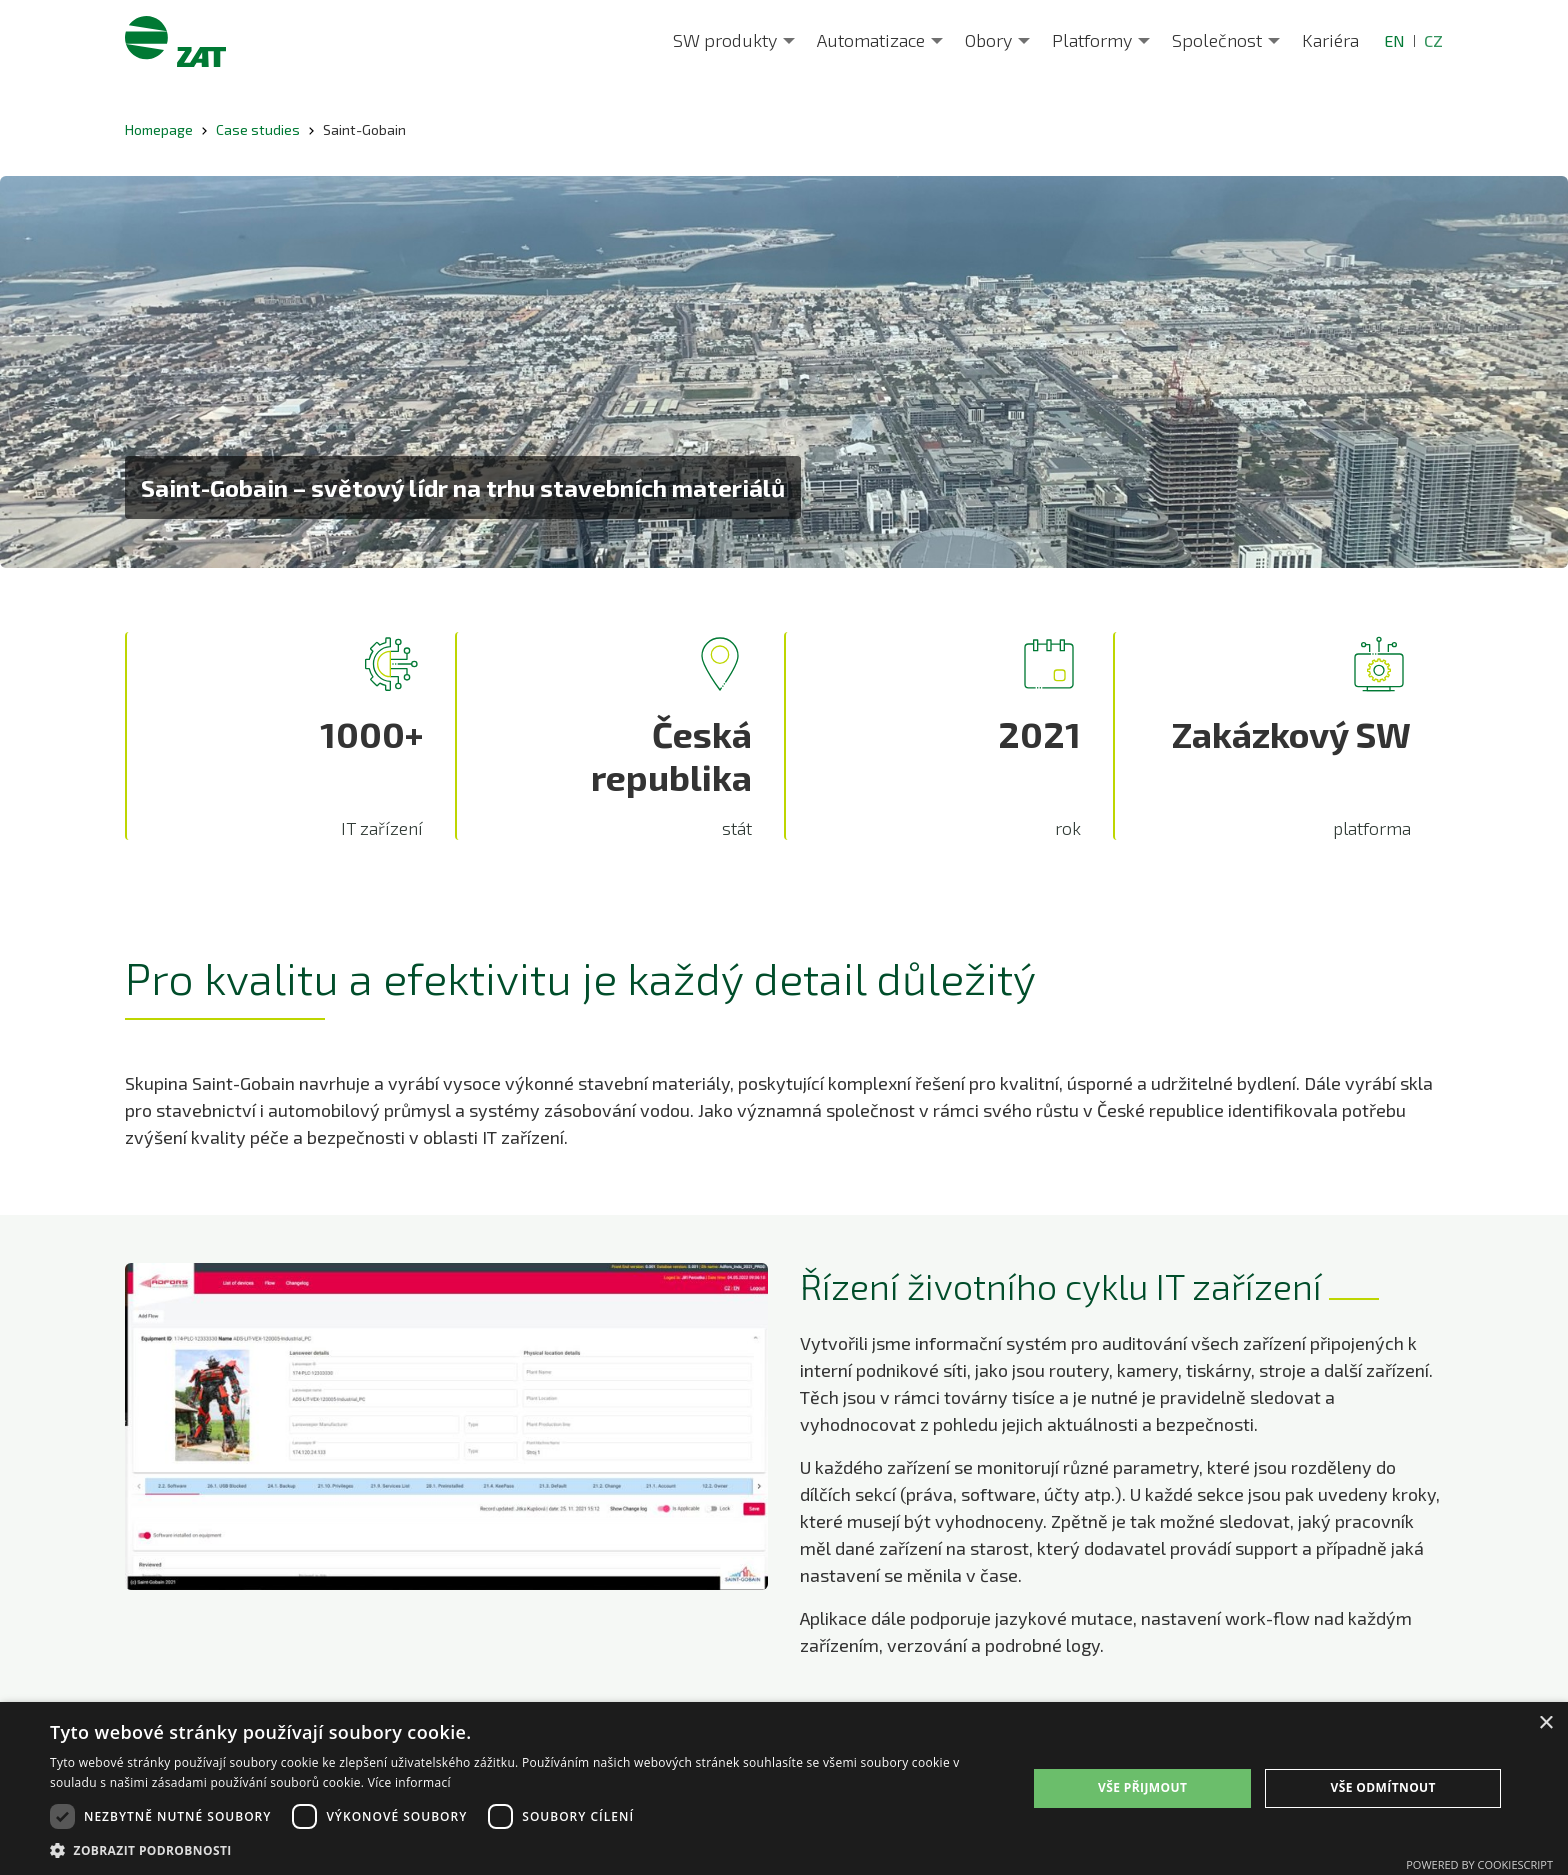 The image size is (1568, 1875). What do you see at coordinates (258, 129) in the screenshot?
I see `Case studies` at bounding box center [258, 129].